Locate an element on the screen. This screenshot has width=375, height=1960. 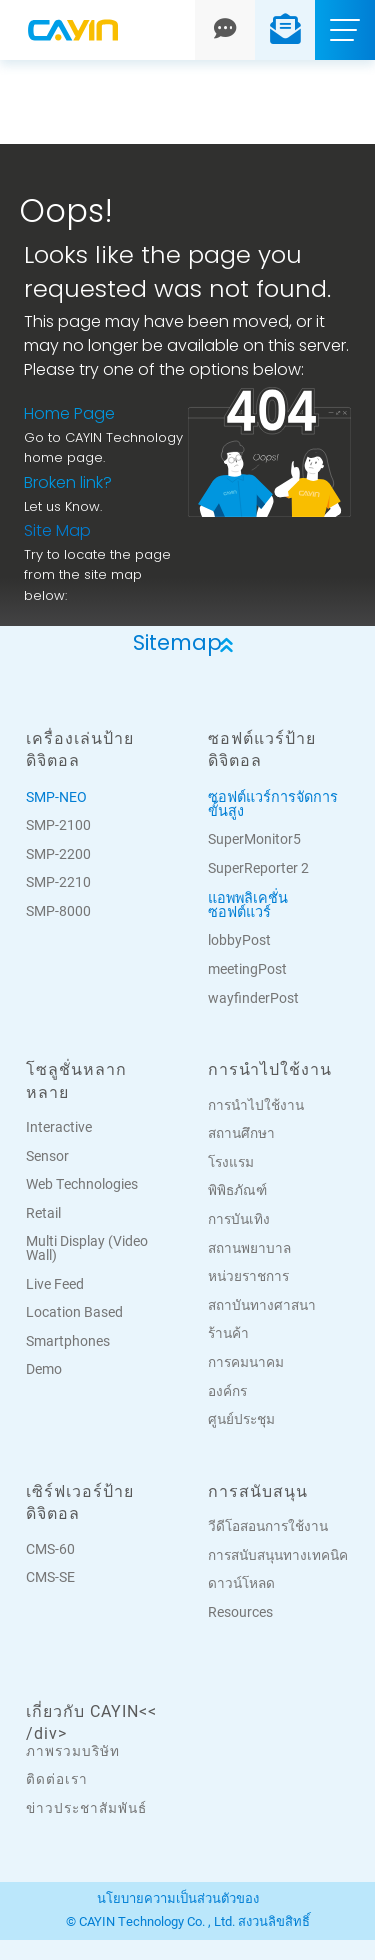
Sensor is located at coordinates (47, 1156).